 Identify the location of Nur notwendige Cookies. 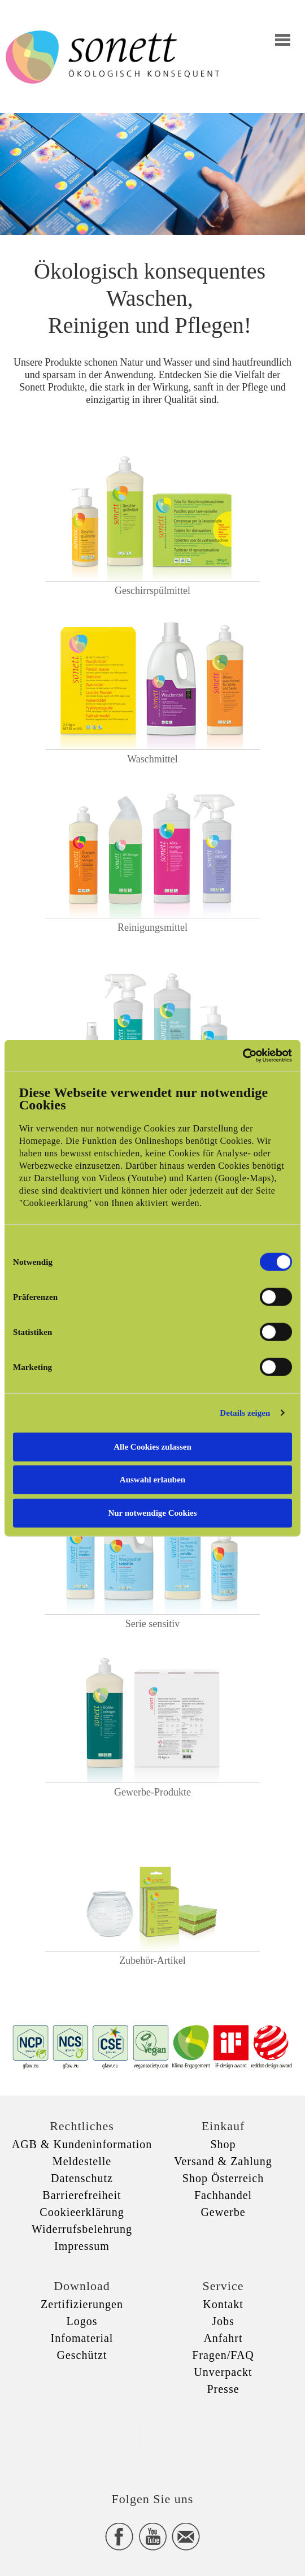
(152, 1512).